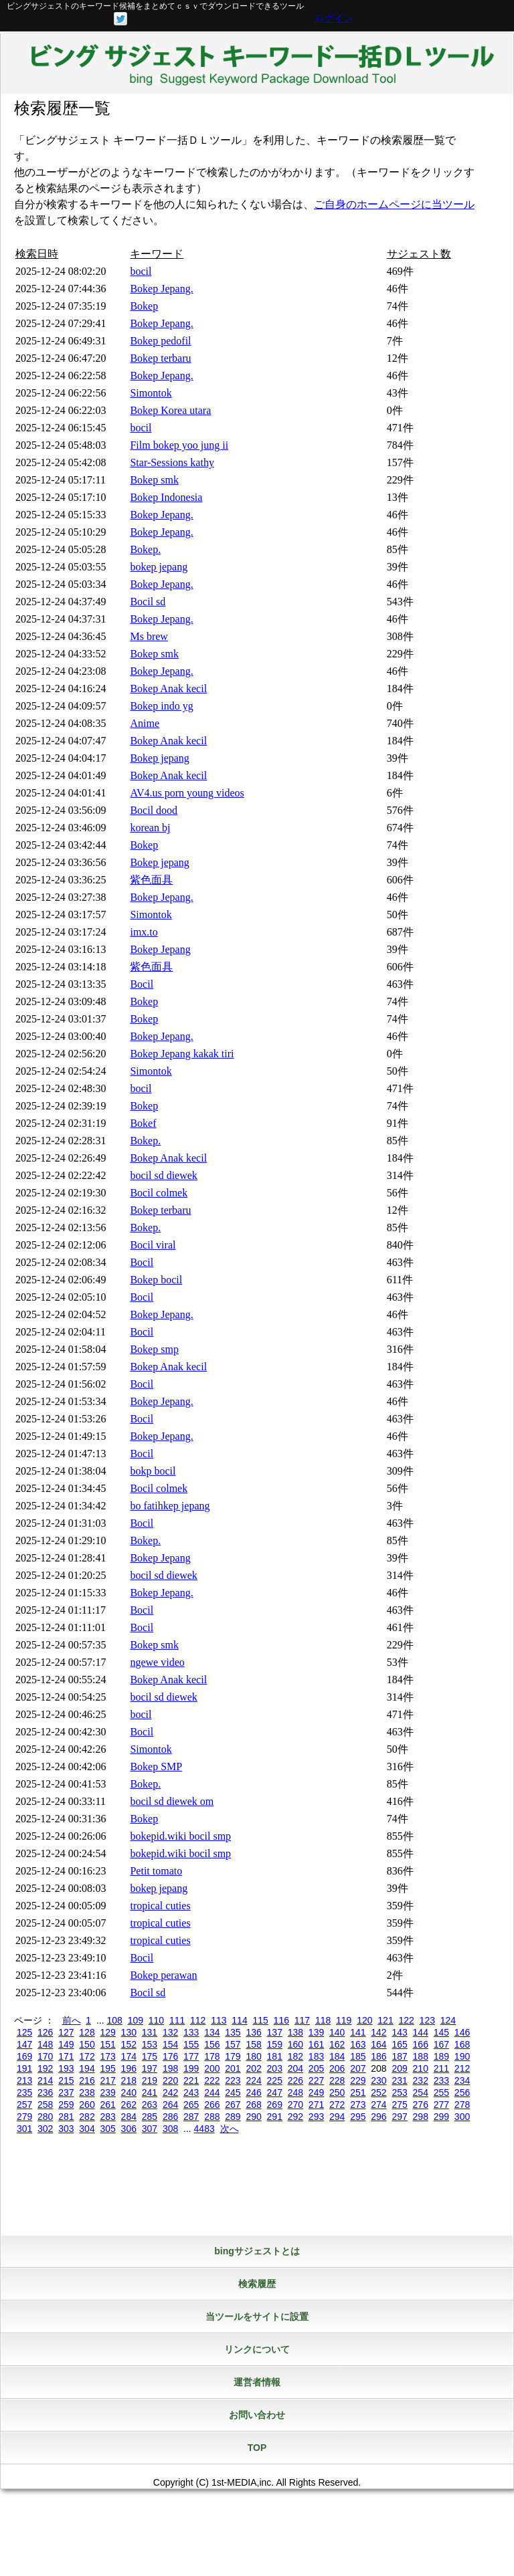 This screenshot has width=514, height=2576. Describe the element at coordinates (316, 2056) in the screenshot. I see `183` at that location.